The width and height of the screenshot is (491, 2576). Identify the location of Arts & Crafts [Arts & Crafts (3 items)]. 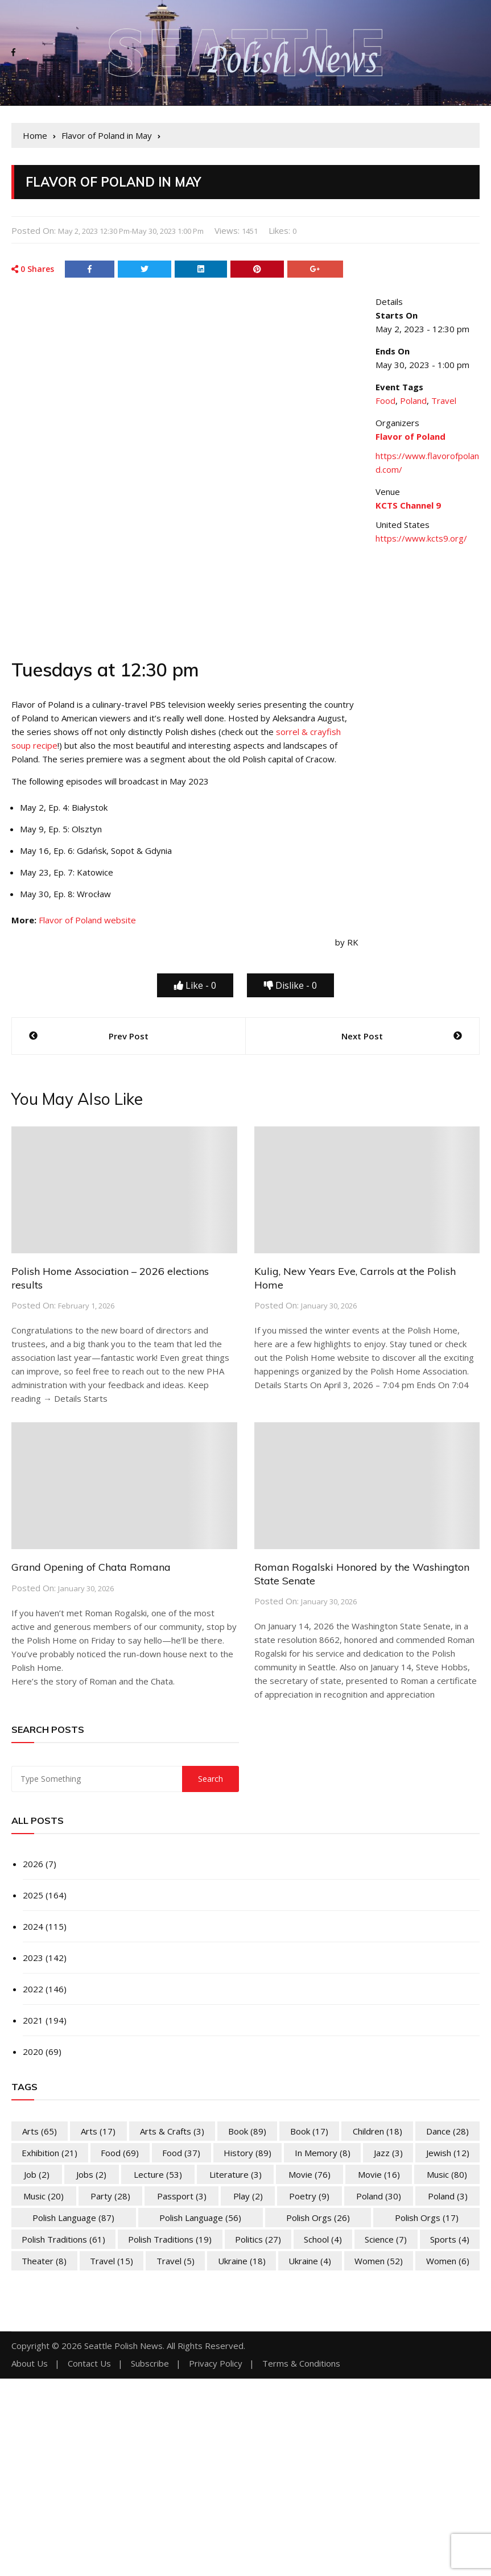
(172, 2131).